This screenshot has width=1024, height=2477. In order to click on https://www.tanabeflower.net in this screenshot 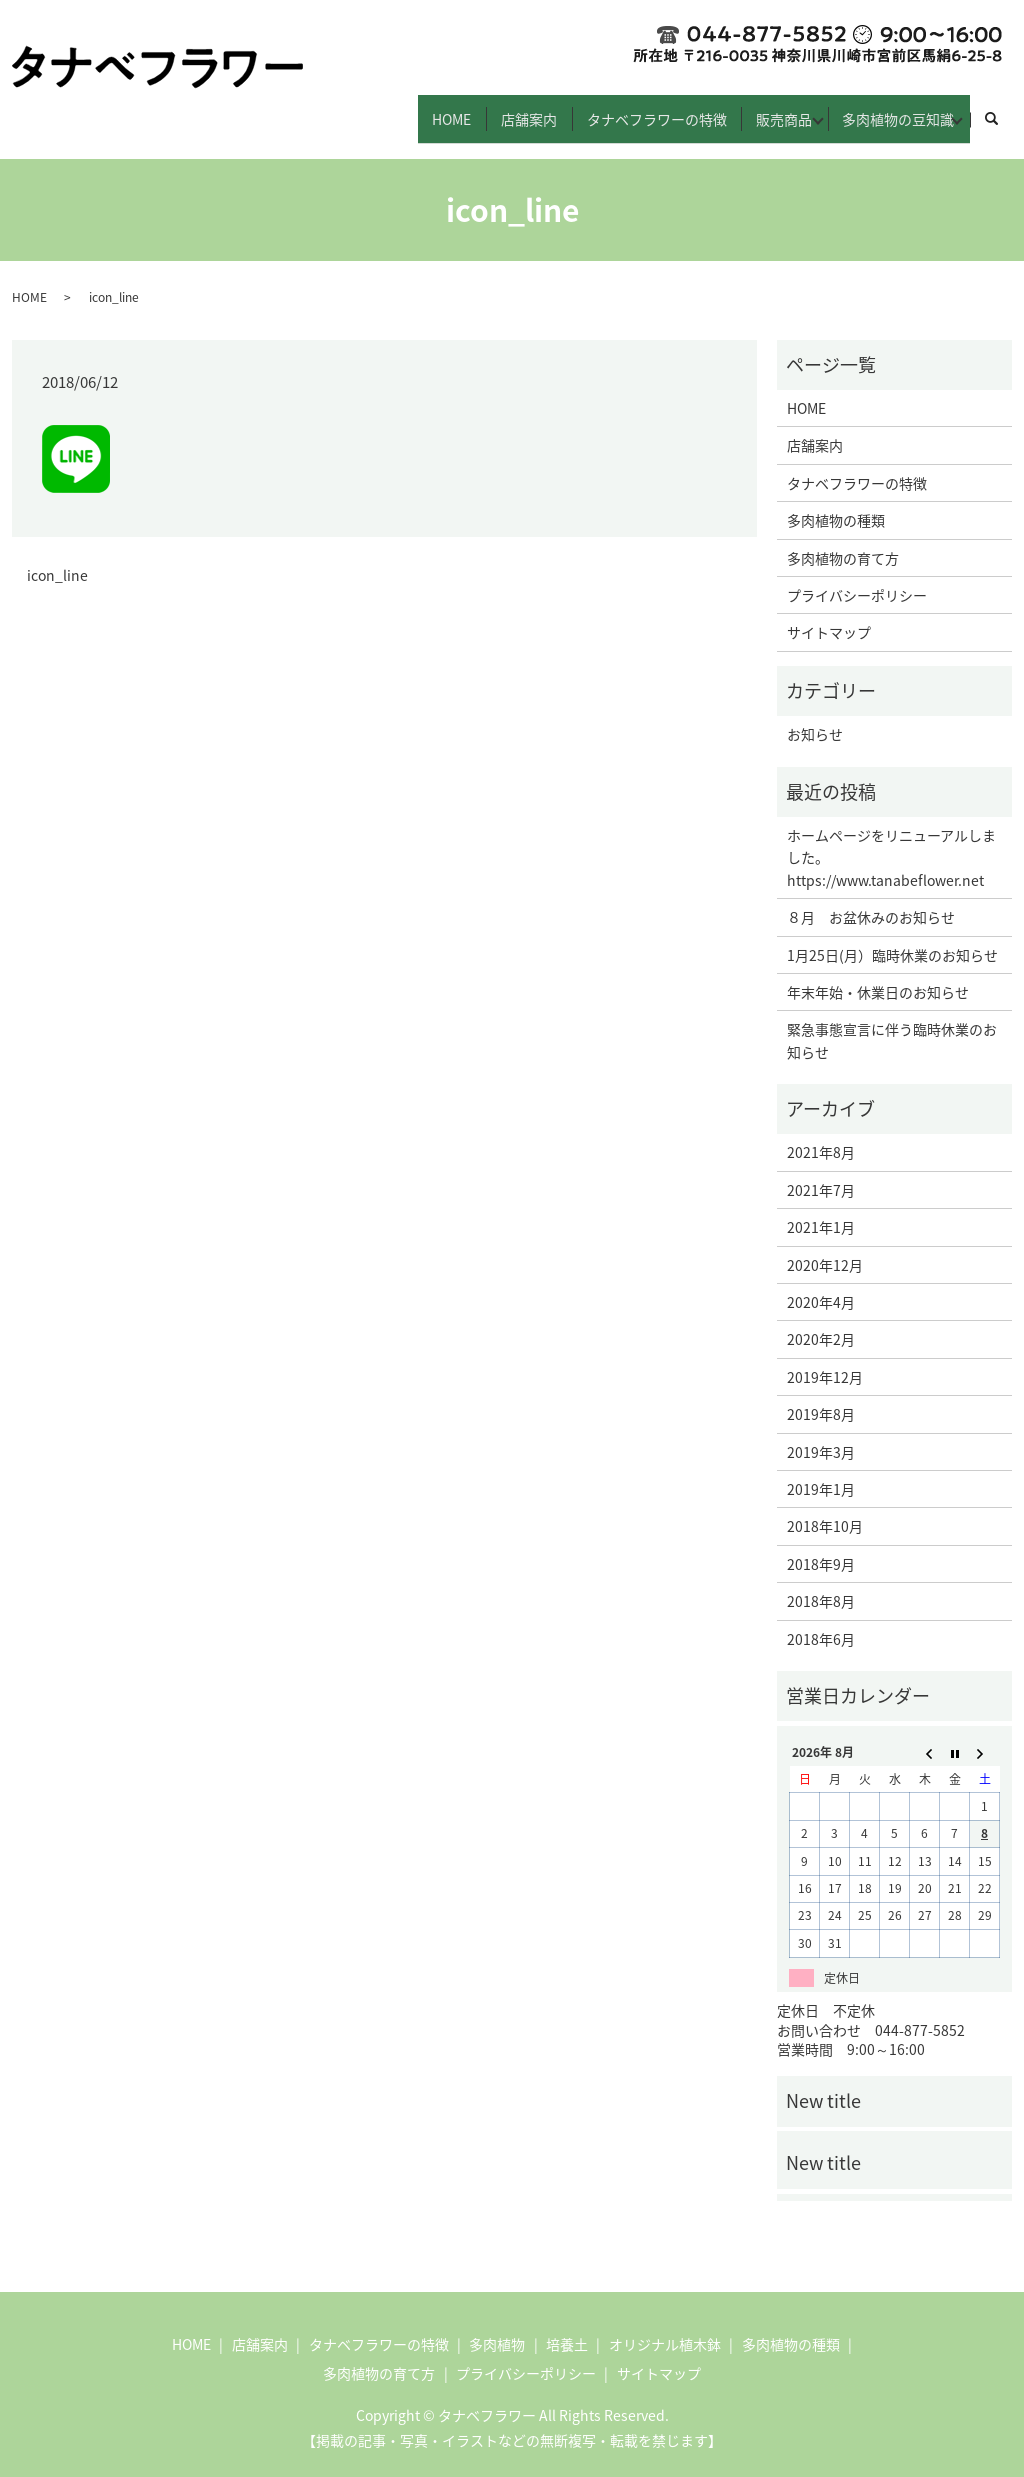, I will do `click(885, 862)`.